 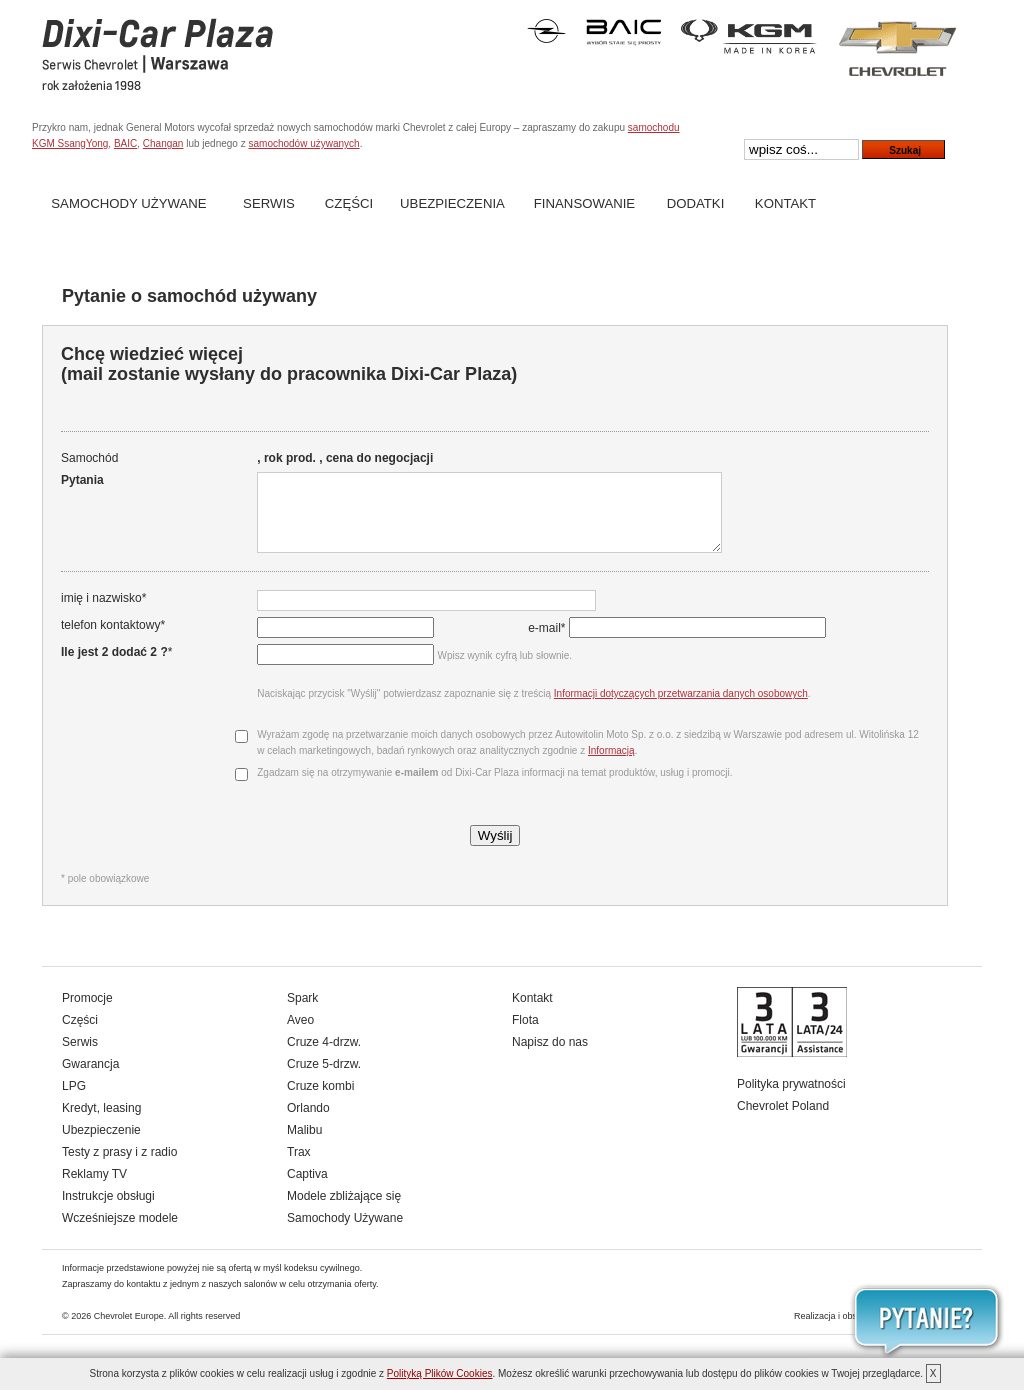 I want to click on Polityką Plików Cookies, so click(x=440, y=1373).